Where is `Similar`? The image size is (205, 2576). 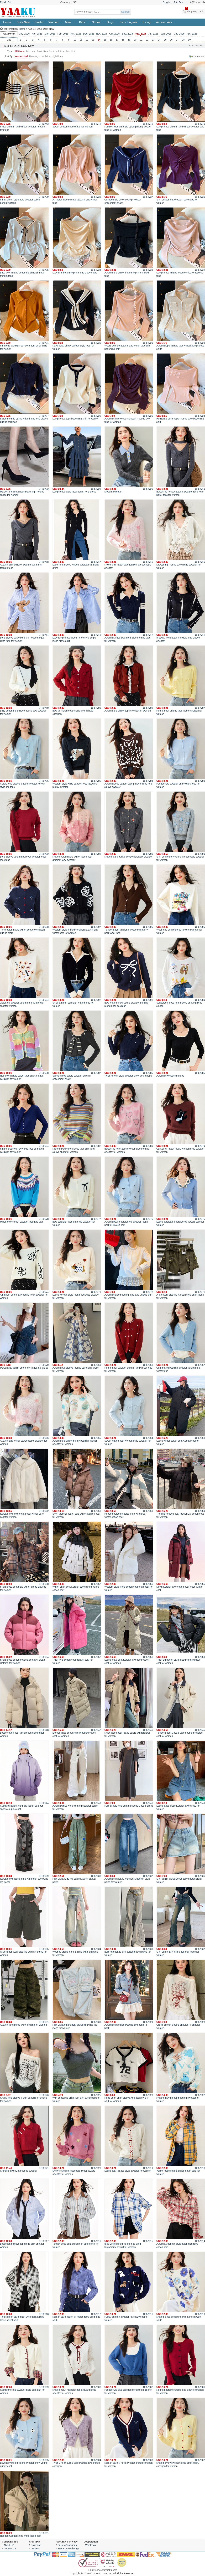 Similar is located at coordinates (39, 22).